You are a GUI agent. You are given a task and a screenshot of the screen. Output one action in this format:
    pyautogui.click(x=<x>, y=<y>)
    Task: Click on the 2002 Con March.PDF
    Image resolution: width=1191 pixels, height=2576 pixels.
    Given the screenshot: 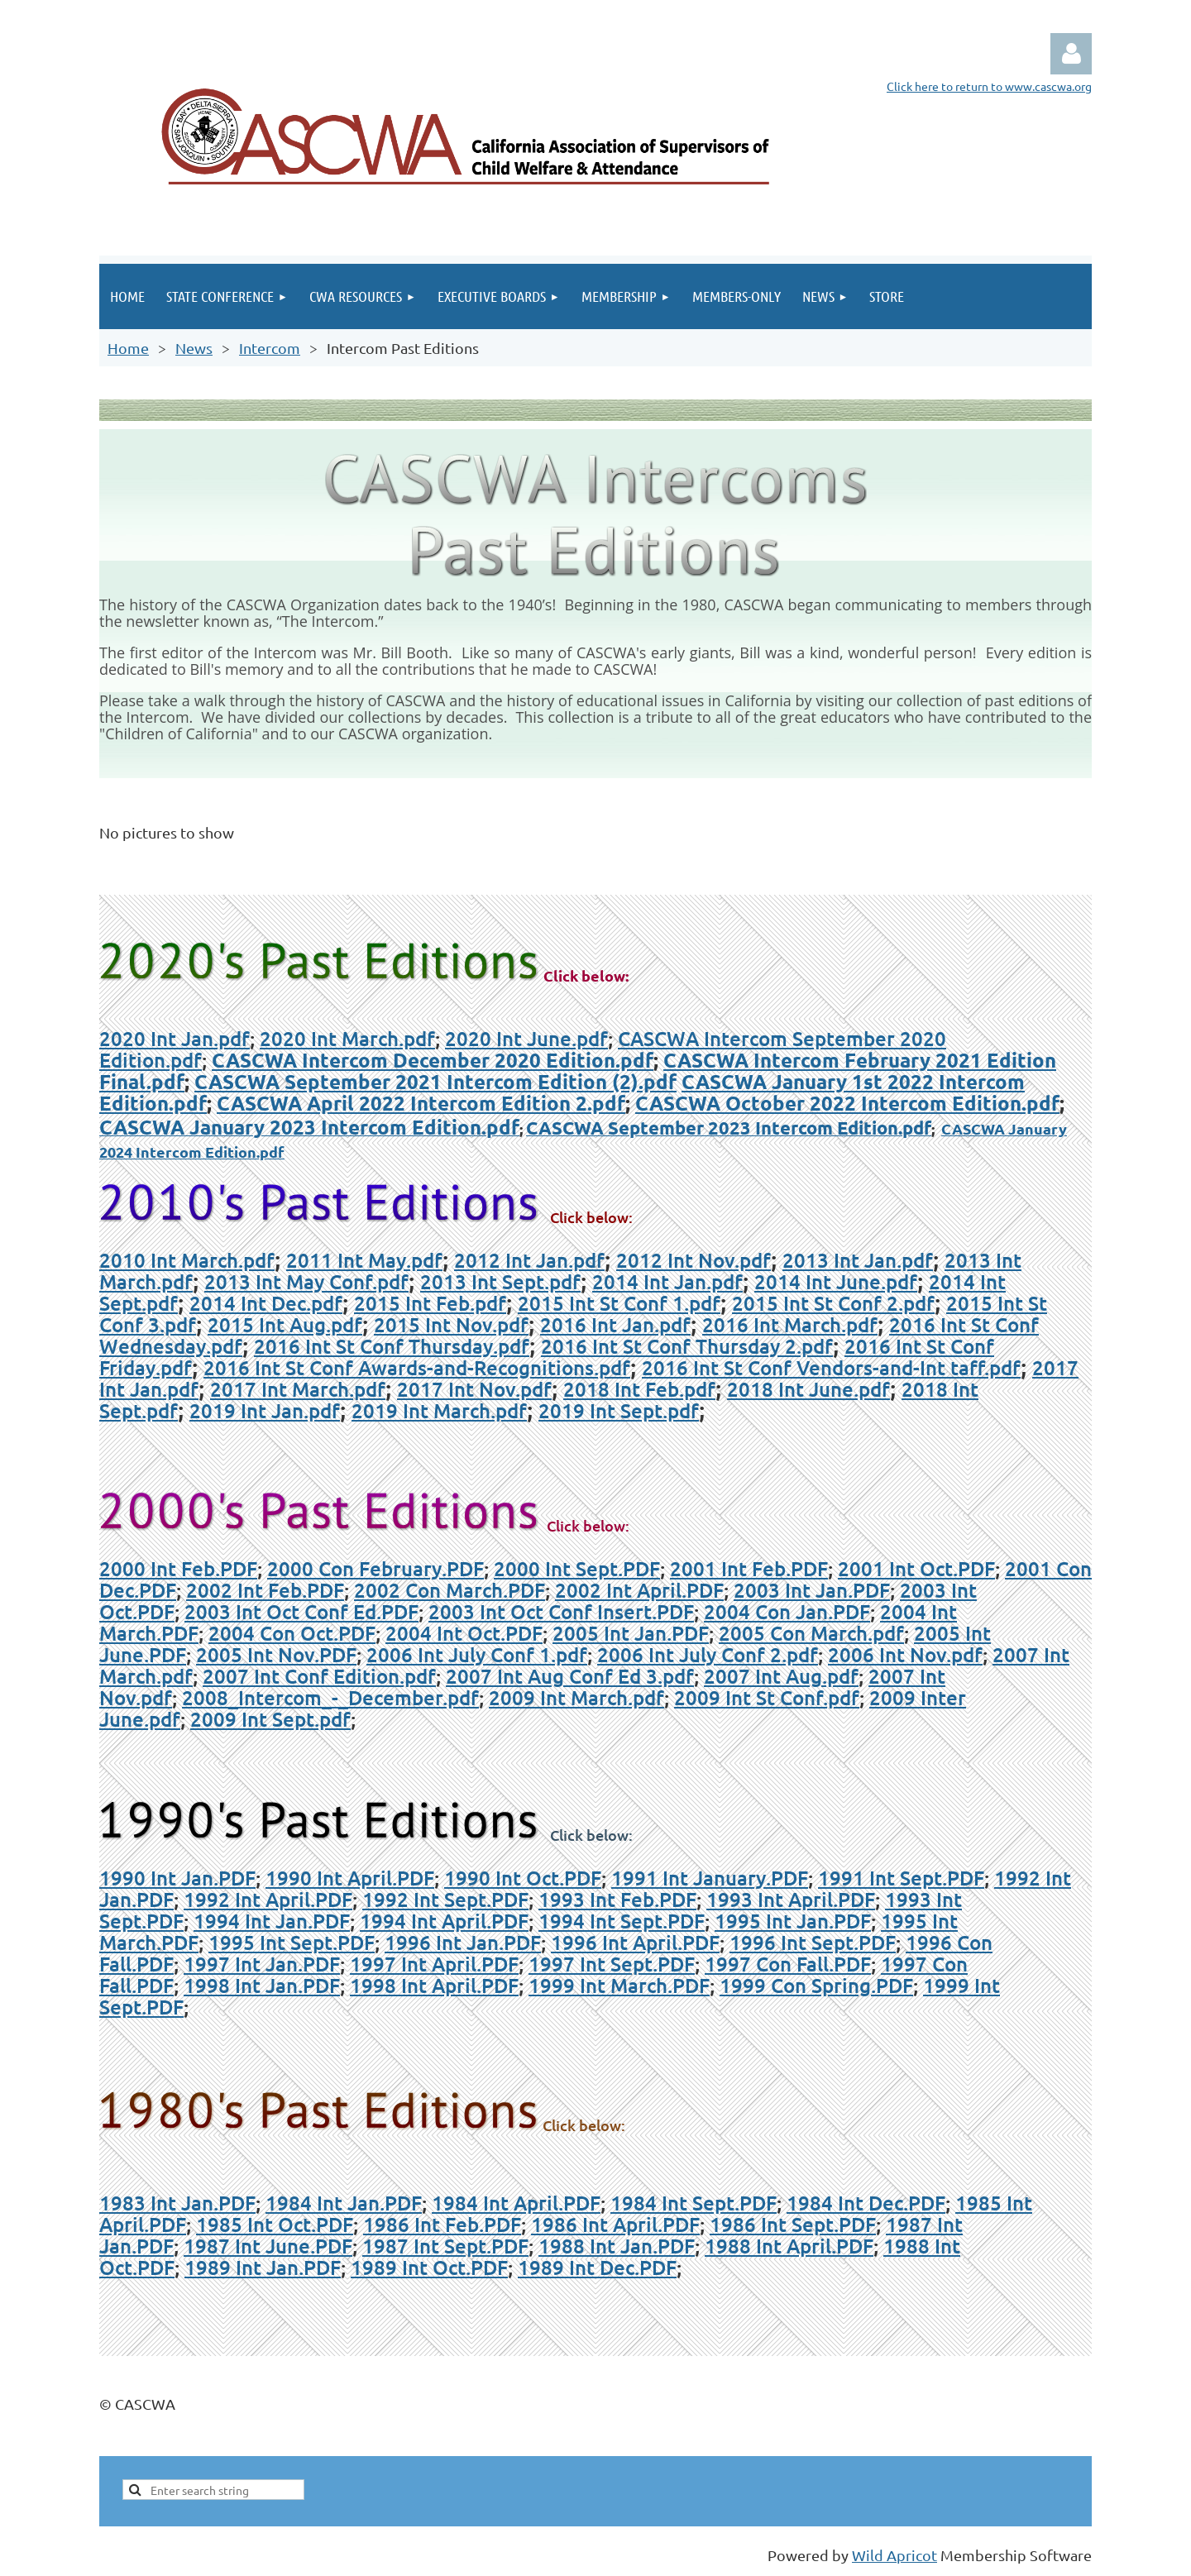 What is the action you would take?
    pyautogui.click(x=449, y=1590)
    